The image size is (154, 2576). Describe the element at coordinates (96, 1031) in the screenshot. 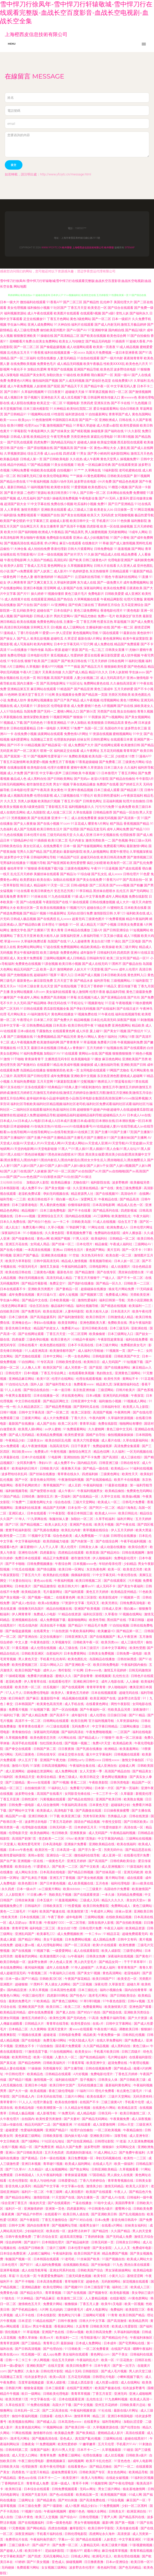

I see `爰上碰91` at that location.